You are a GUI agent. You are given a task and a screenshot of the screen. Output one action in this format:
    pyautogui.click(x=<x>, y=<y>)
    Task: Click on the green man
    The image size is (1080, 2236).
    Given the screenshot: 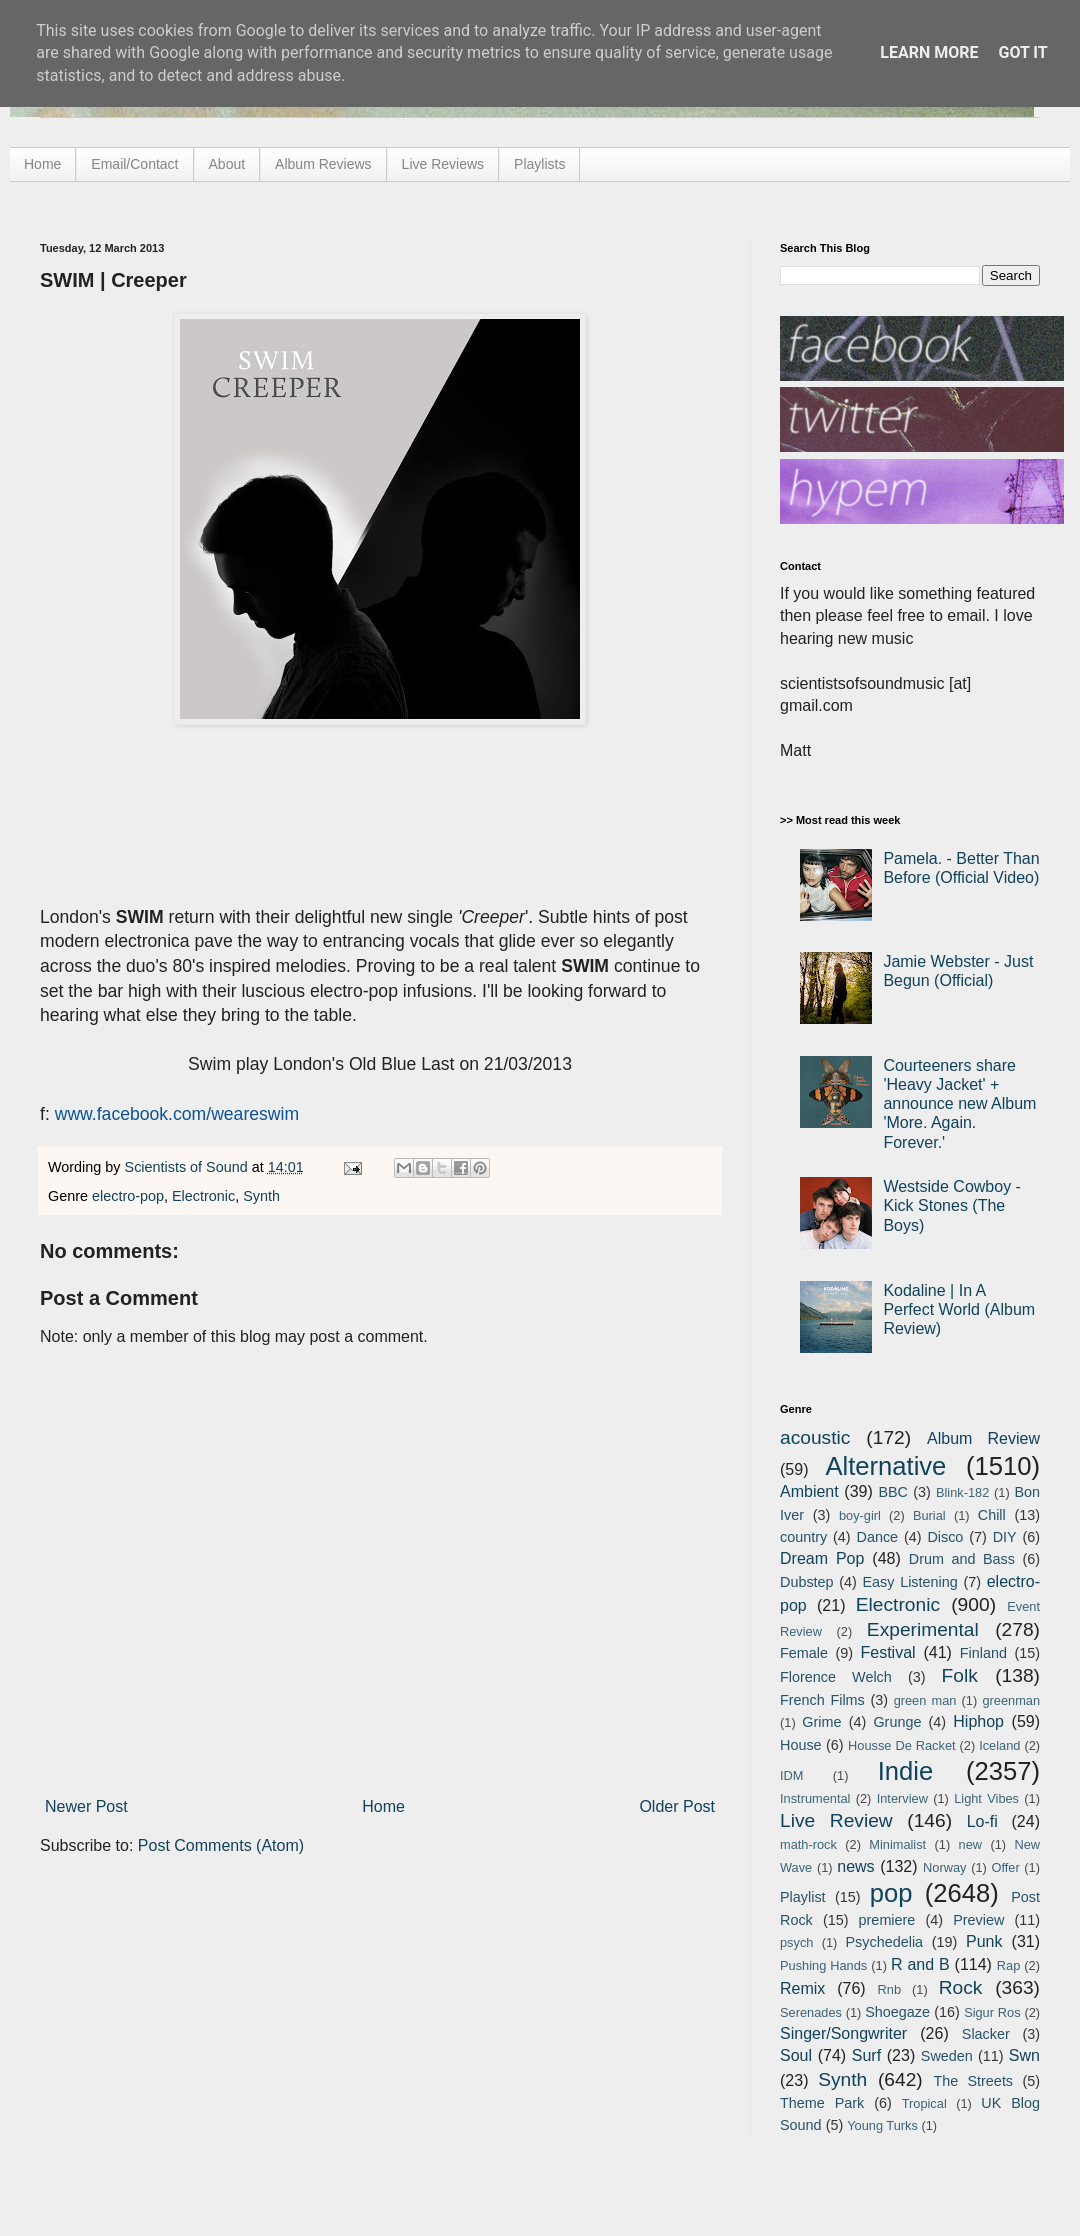 What is the action you would take?
    pyautogui.click(x=925, y=1700)
    